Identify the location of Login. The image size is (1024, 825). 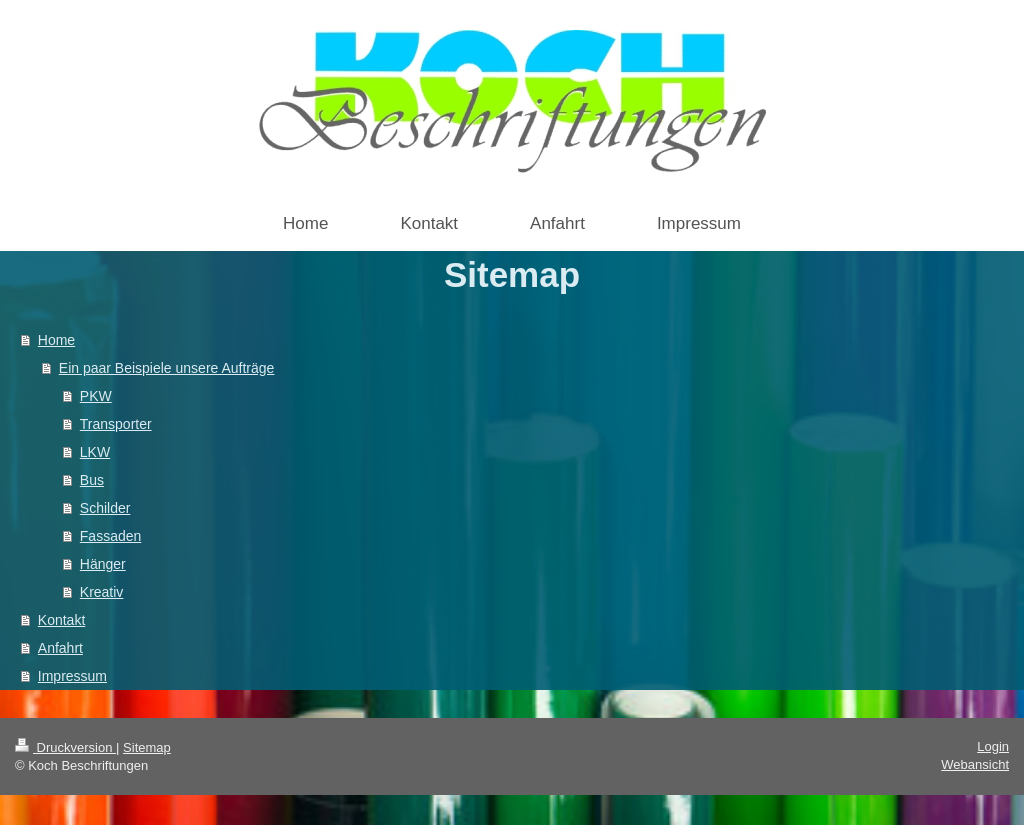
(993, 746).